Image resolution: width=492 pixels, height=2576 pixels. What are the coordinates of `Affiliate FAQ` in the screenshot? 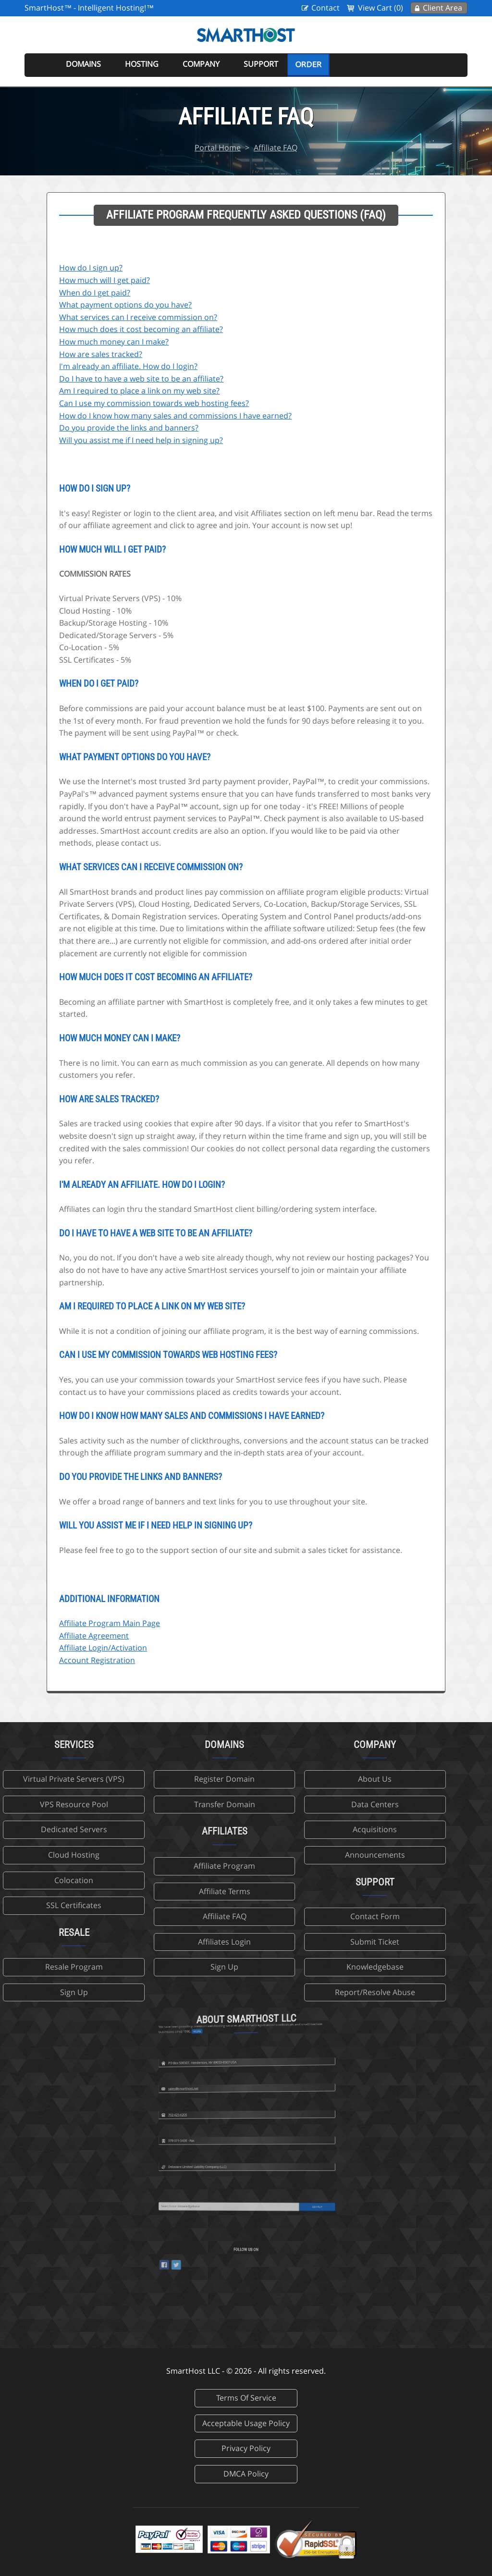 It's located at (275, 147).